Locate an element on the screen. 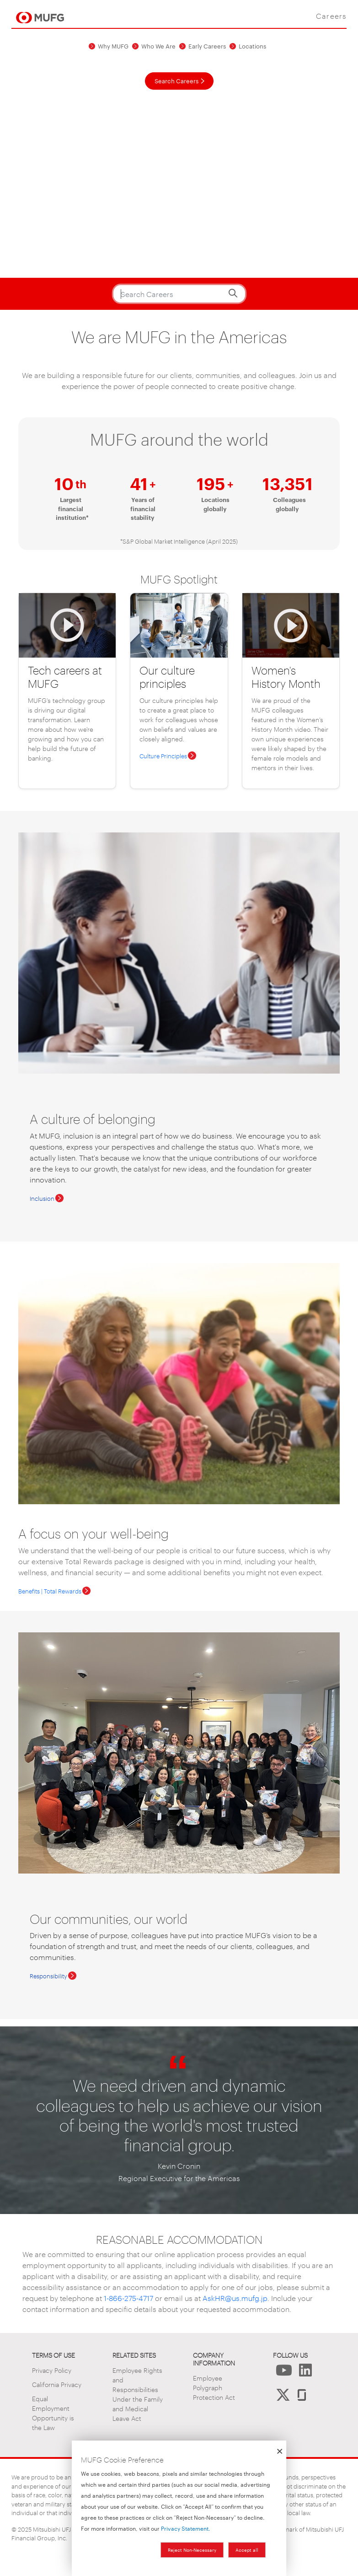  Responsibility is located at coordinates (48, 1975).